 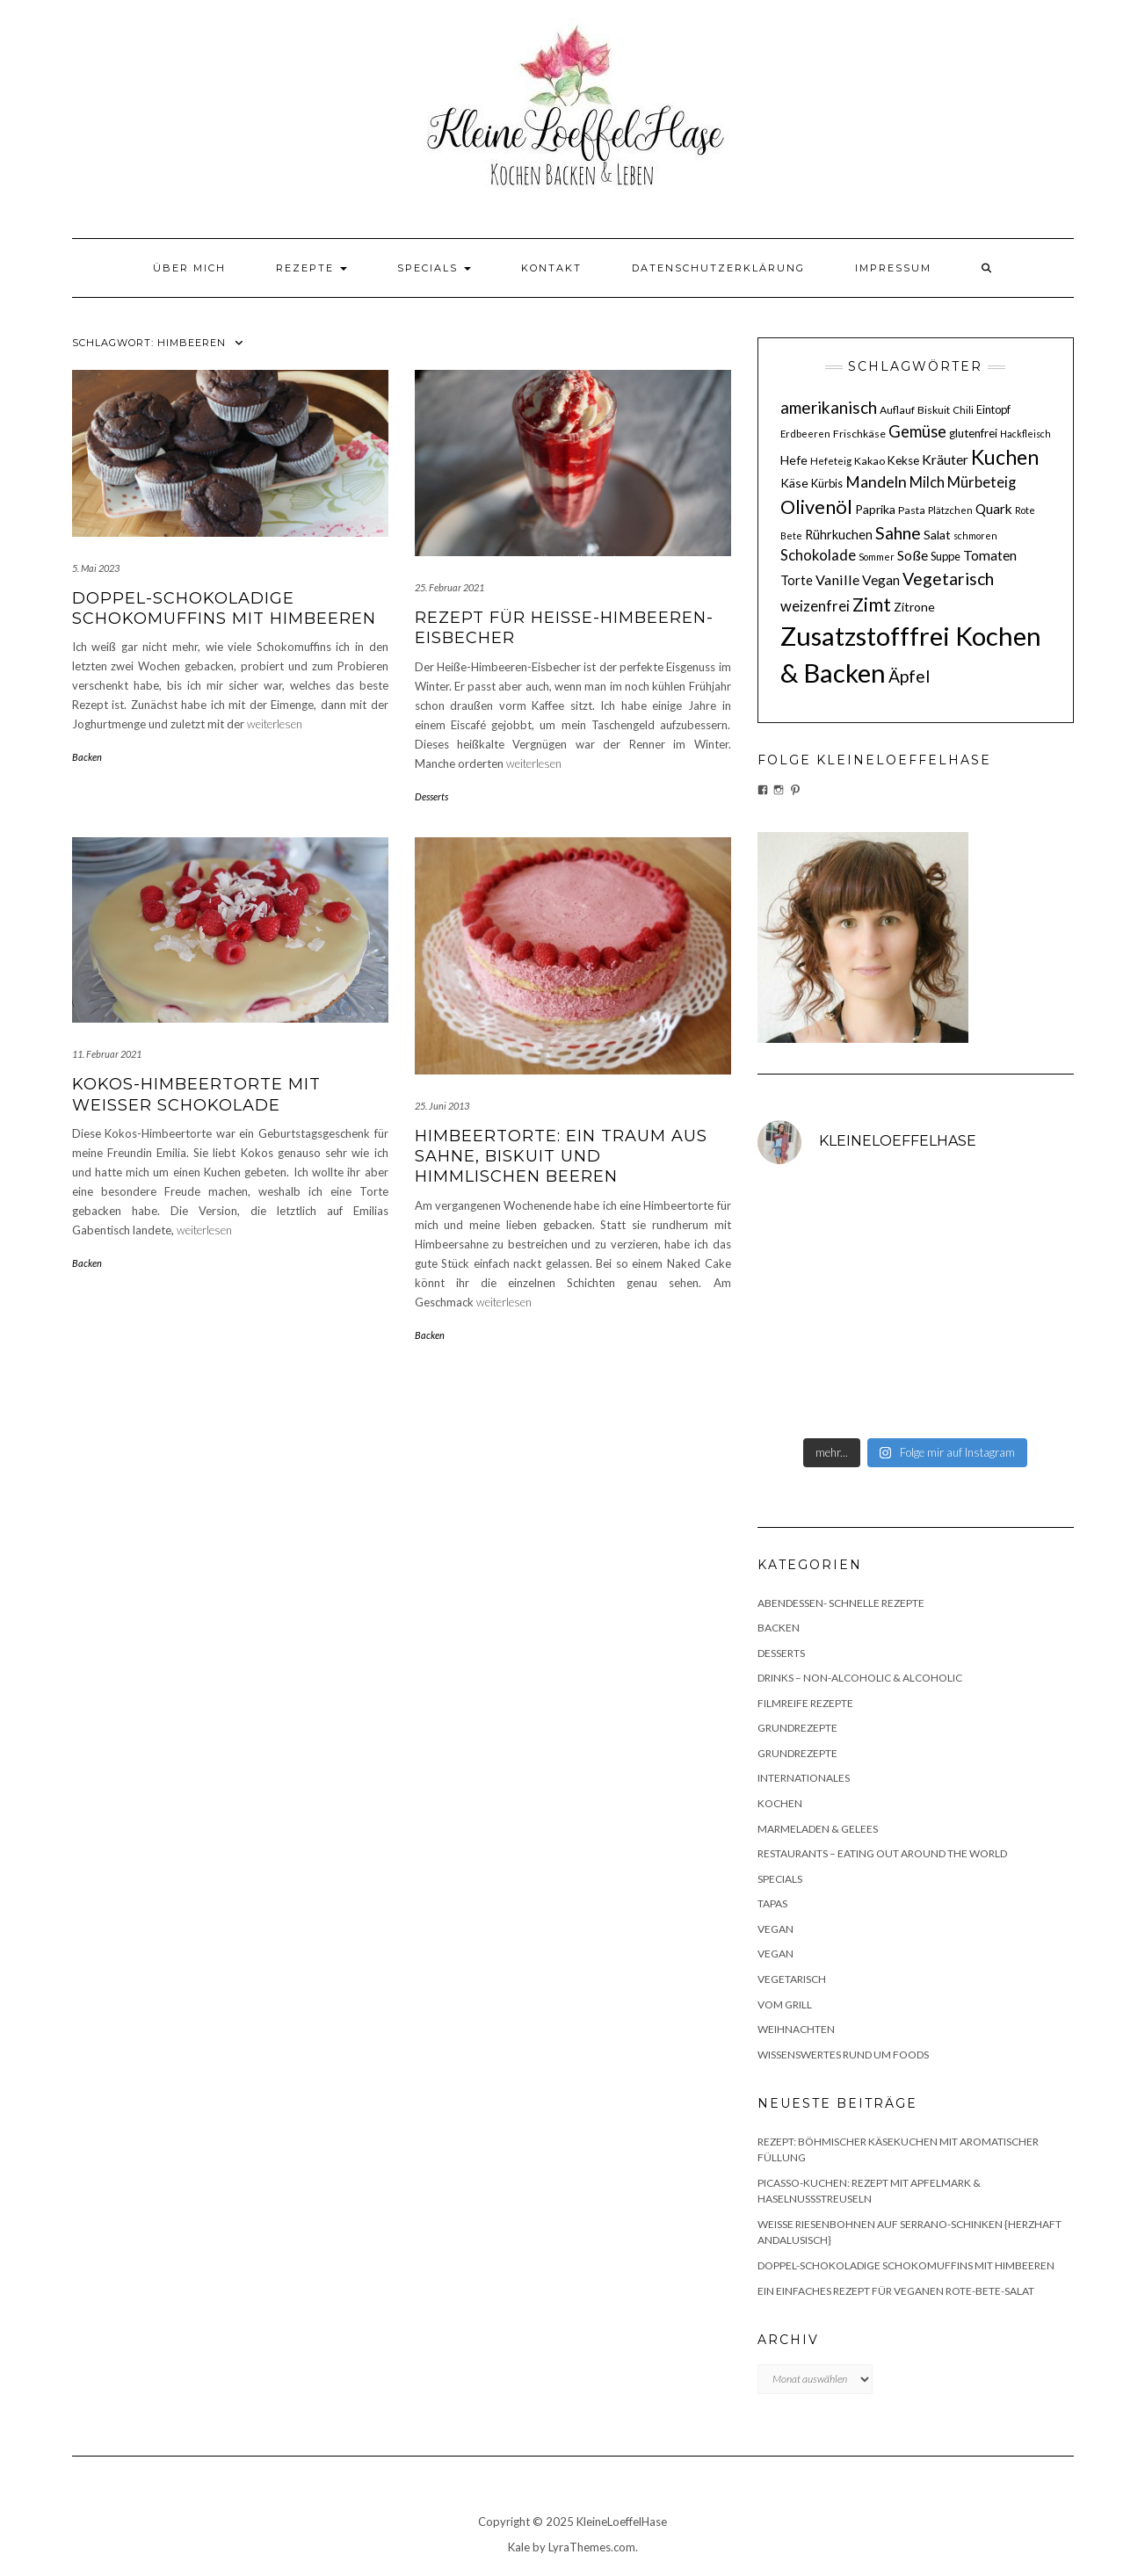 What do you see at coordinates (831, 461) in the screenshot?
I see `Hefeteig [Hefeteig (10 Einträge)]` at bounding box center [831, 461].